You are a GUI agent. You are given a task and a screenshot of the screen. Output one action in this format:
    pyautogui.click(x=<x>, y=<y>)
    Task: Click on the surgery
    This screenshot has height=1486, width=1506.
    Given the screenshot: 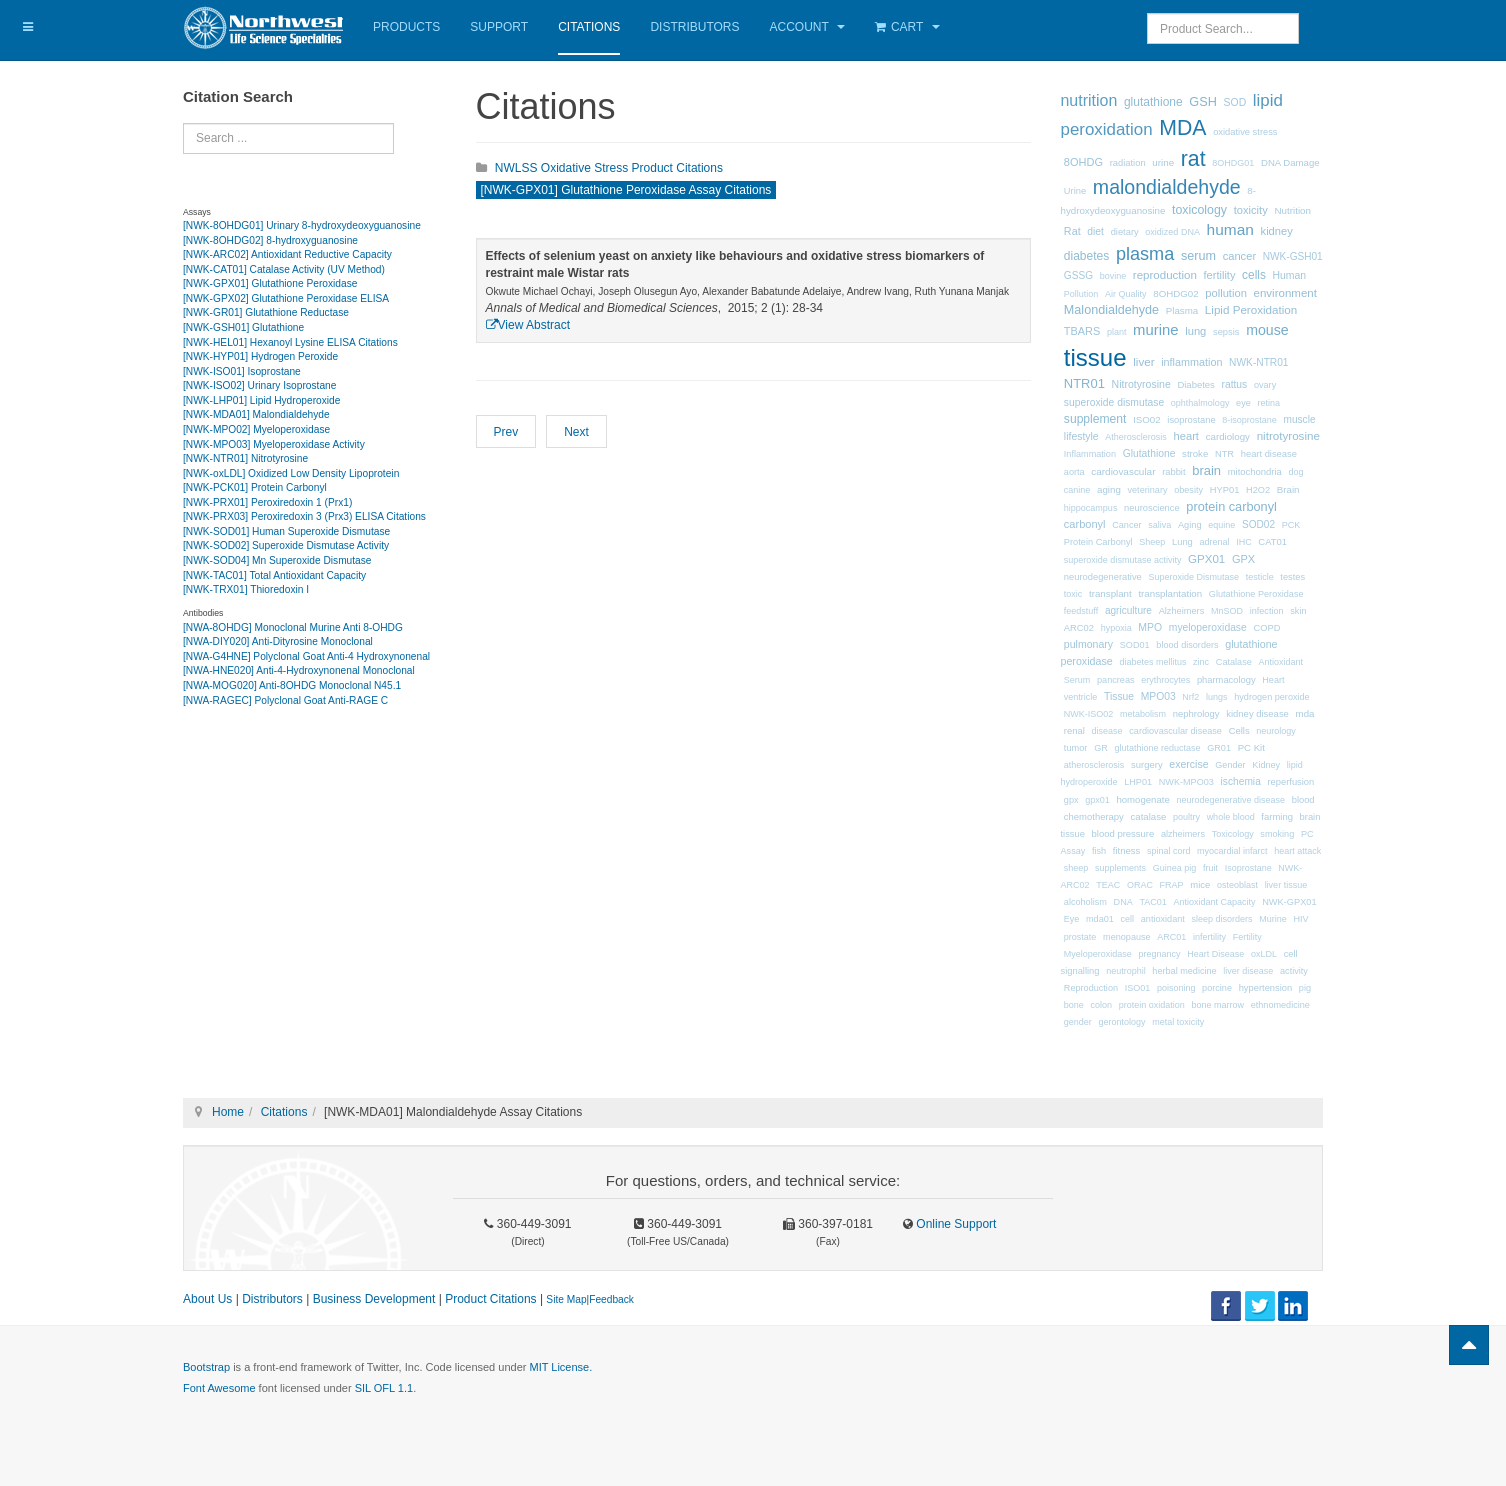 What is the action you would take?
    pyautogui.click(x=1147, y=764)
    